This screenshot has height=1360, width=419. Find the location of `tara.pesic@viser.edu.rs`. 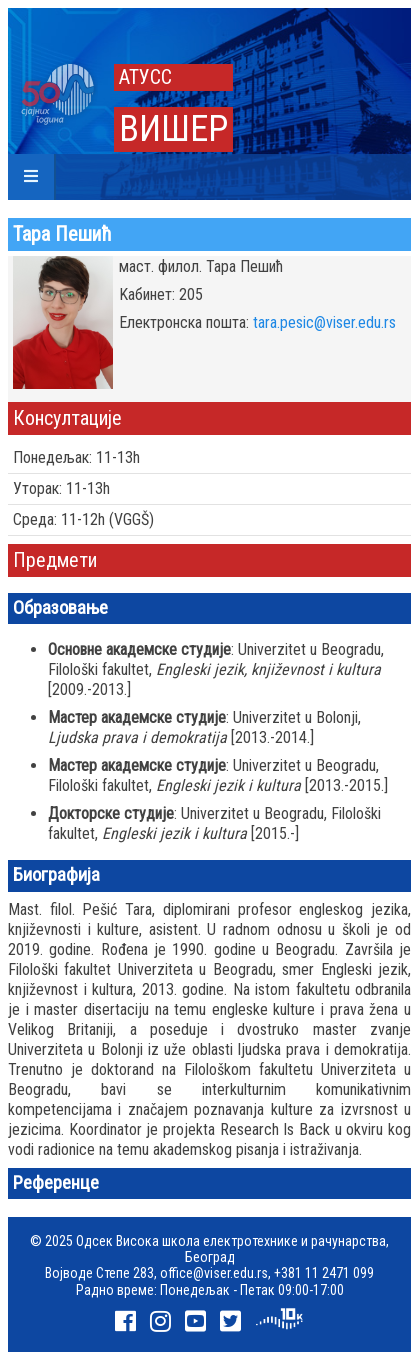

tara.pesic@viser.edu.rs is located at coordinates (324, 322).